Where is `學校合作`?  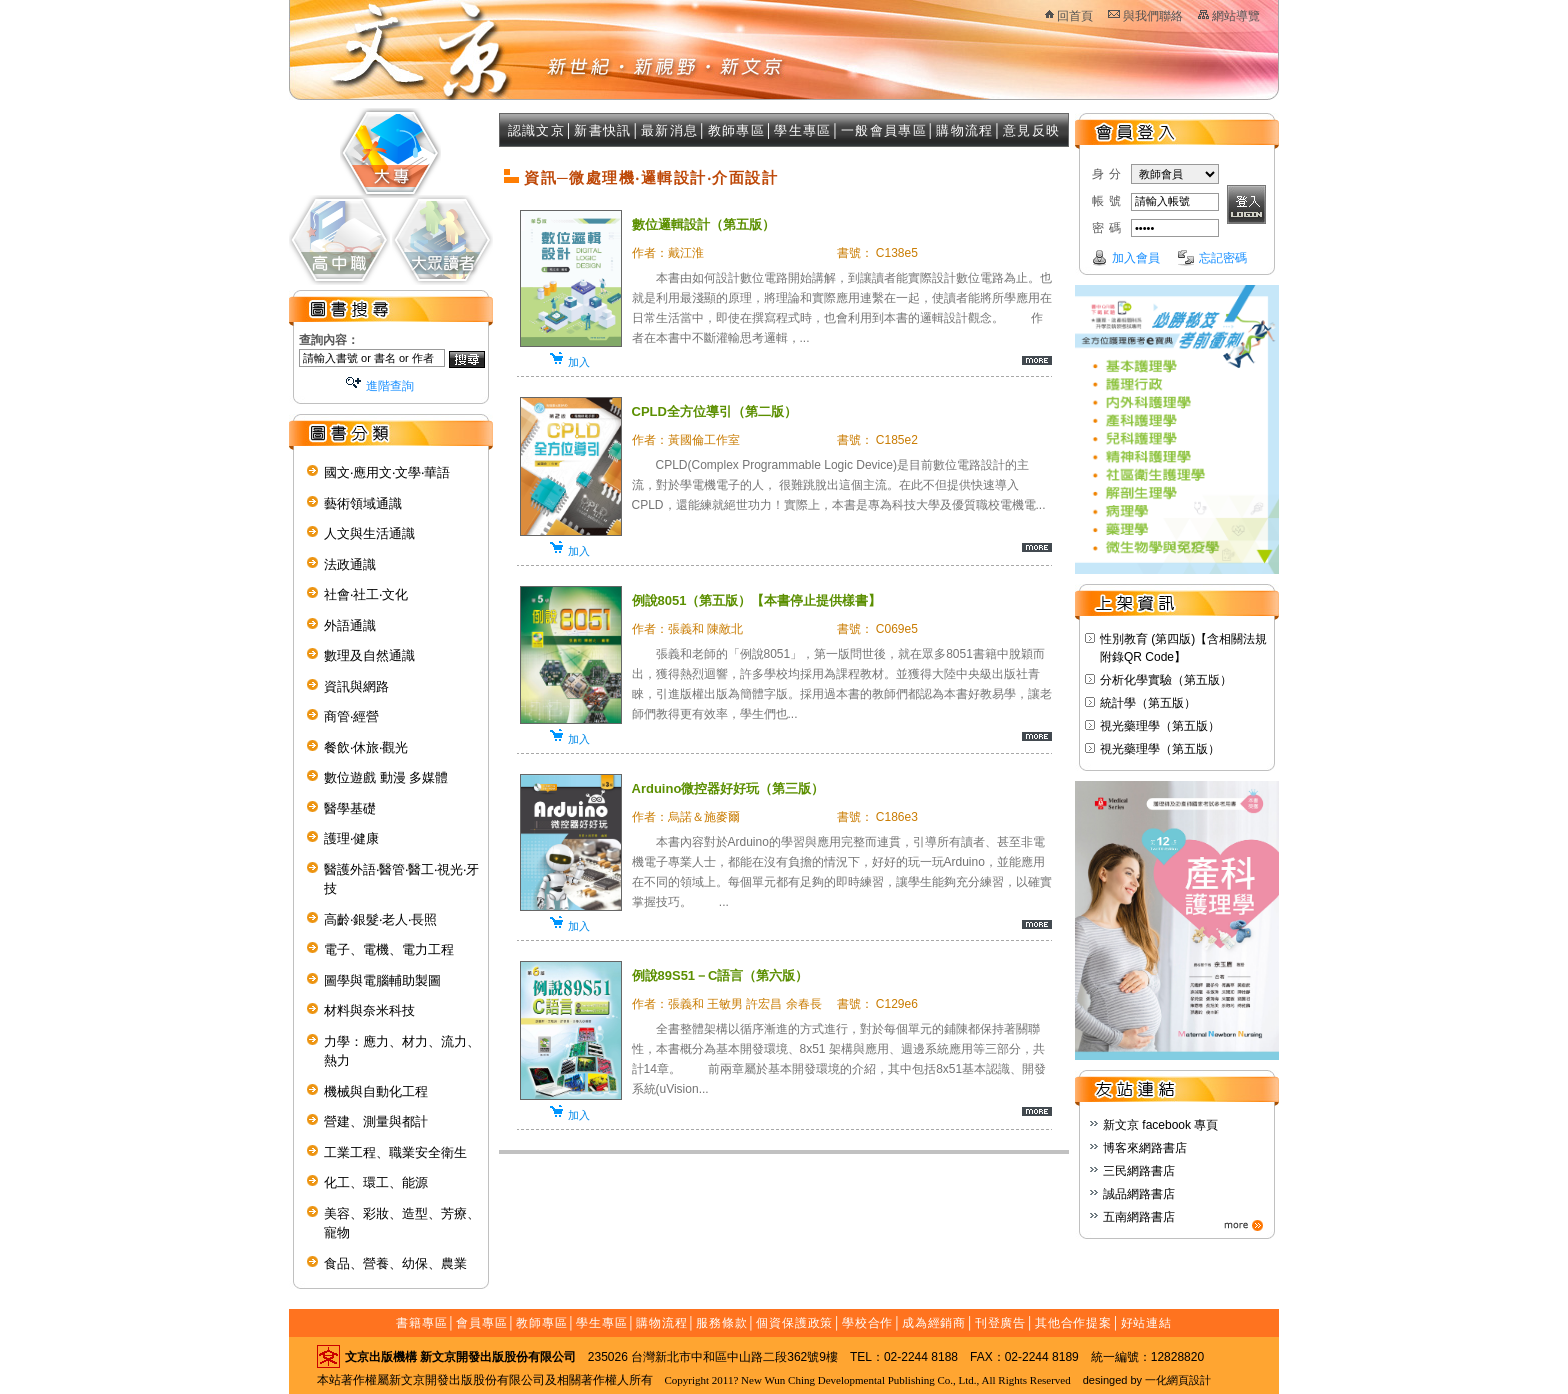
學校合作 is located at coordinates (868, 1323).